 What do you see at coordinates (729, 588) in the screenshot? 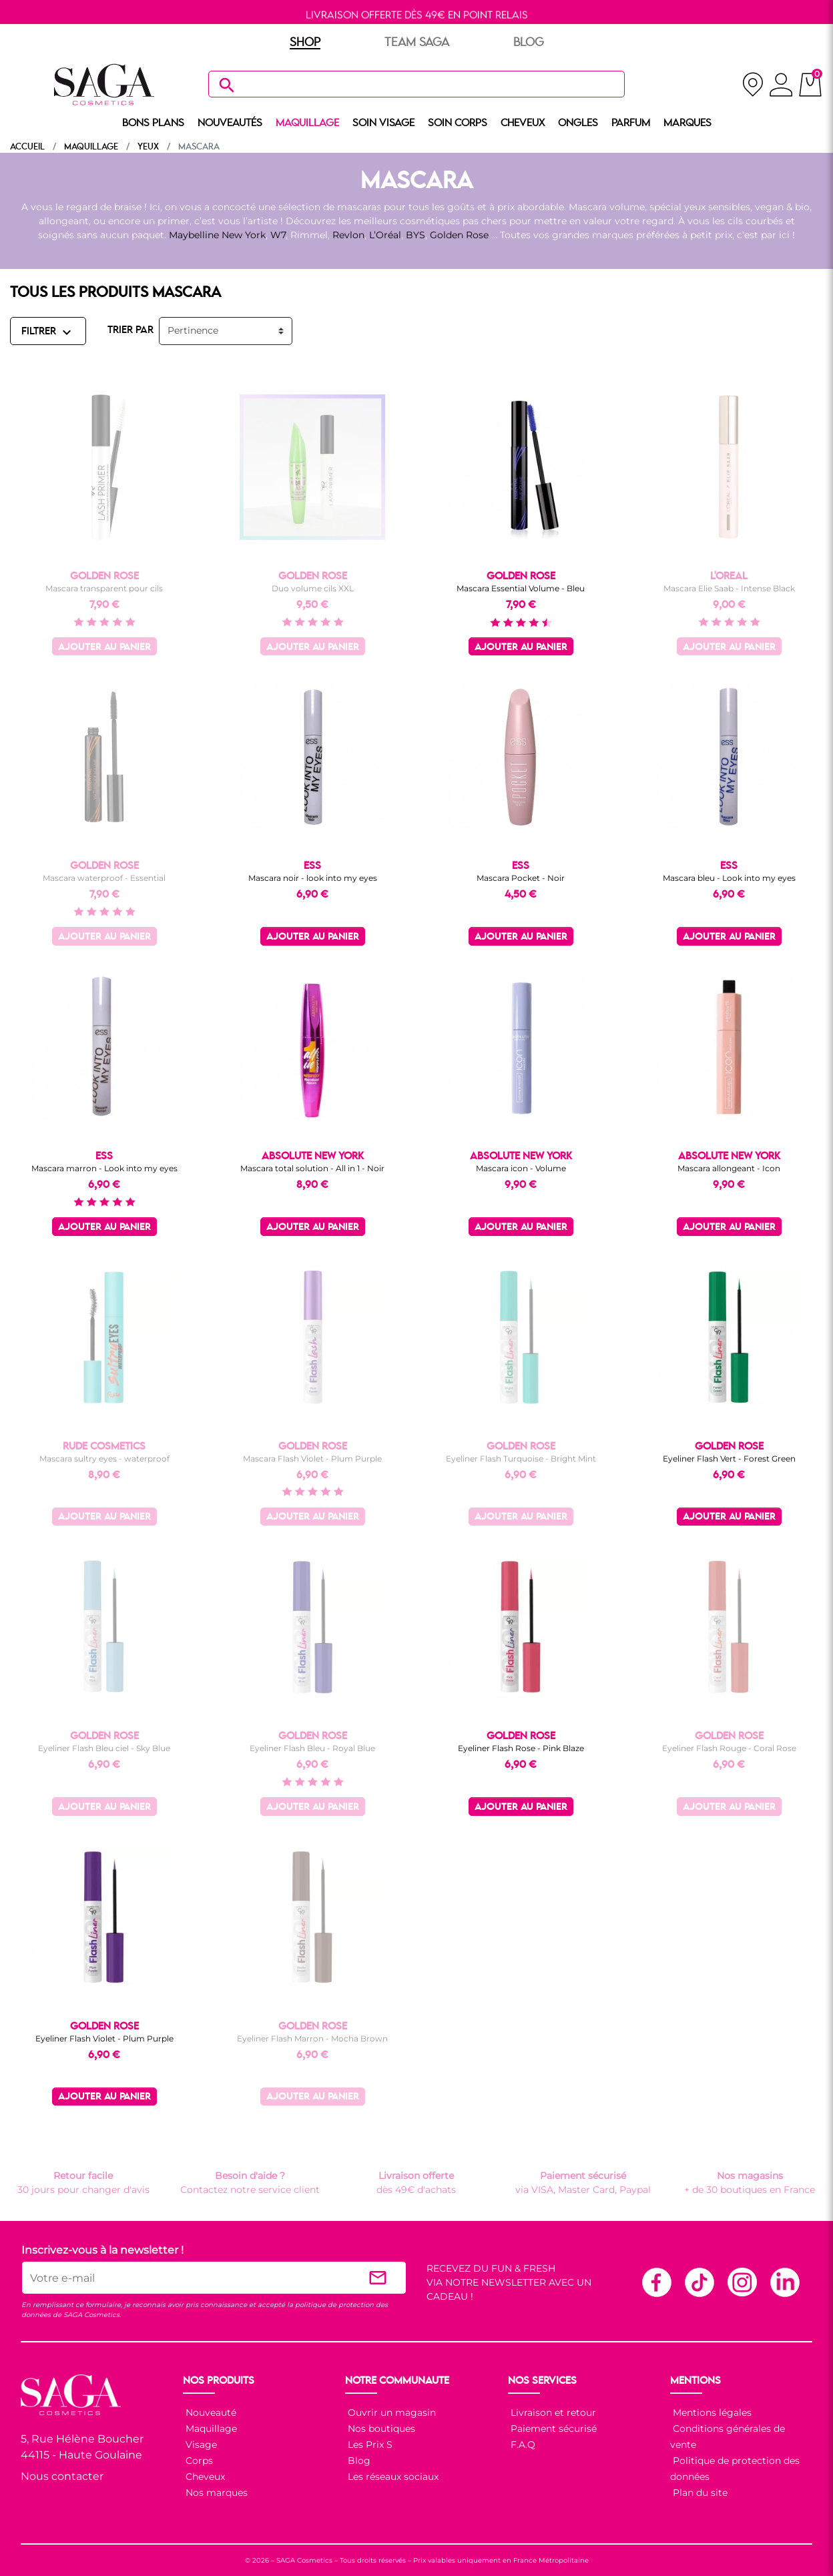
I see `Mascara Elie Saab - Intense Black` at bounding box center [729, 588].